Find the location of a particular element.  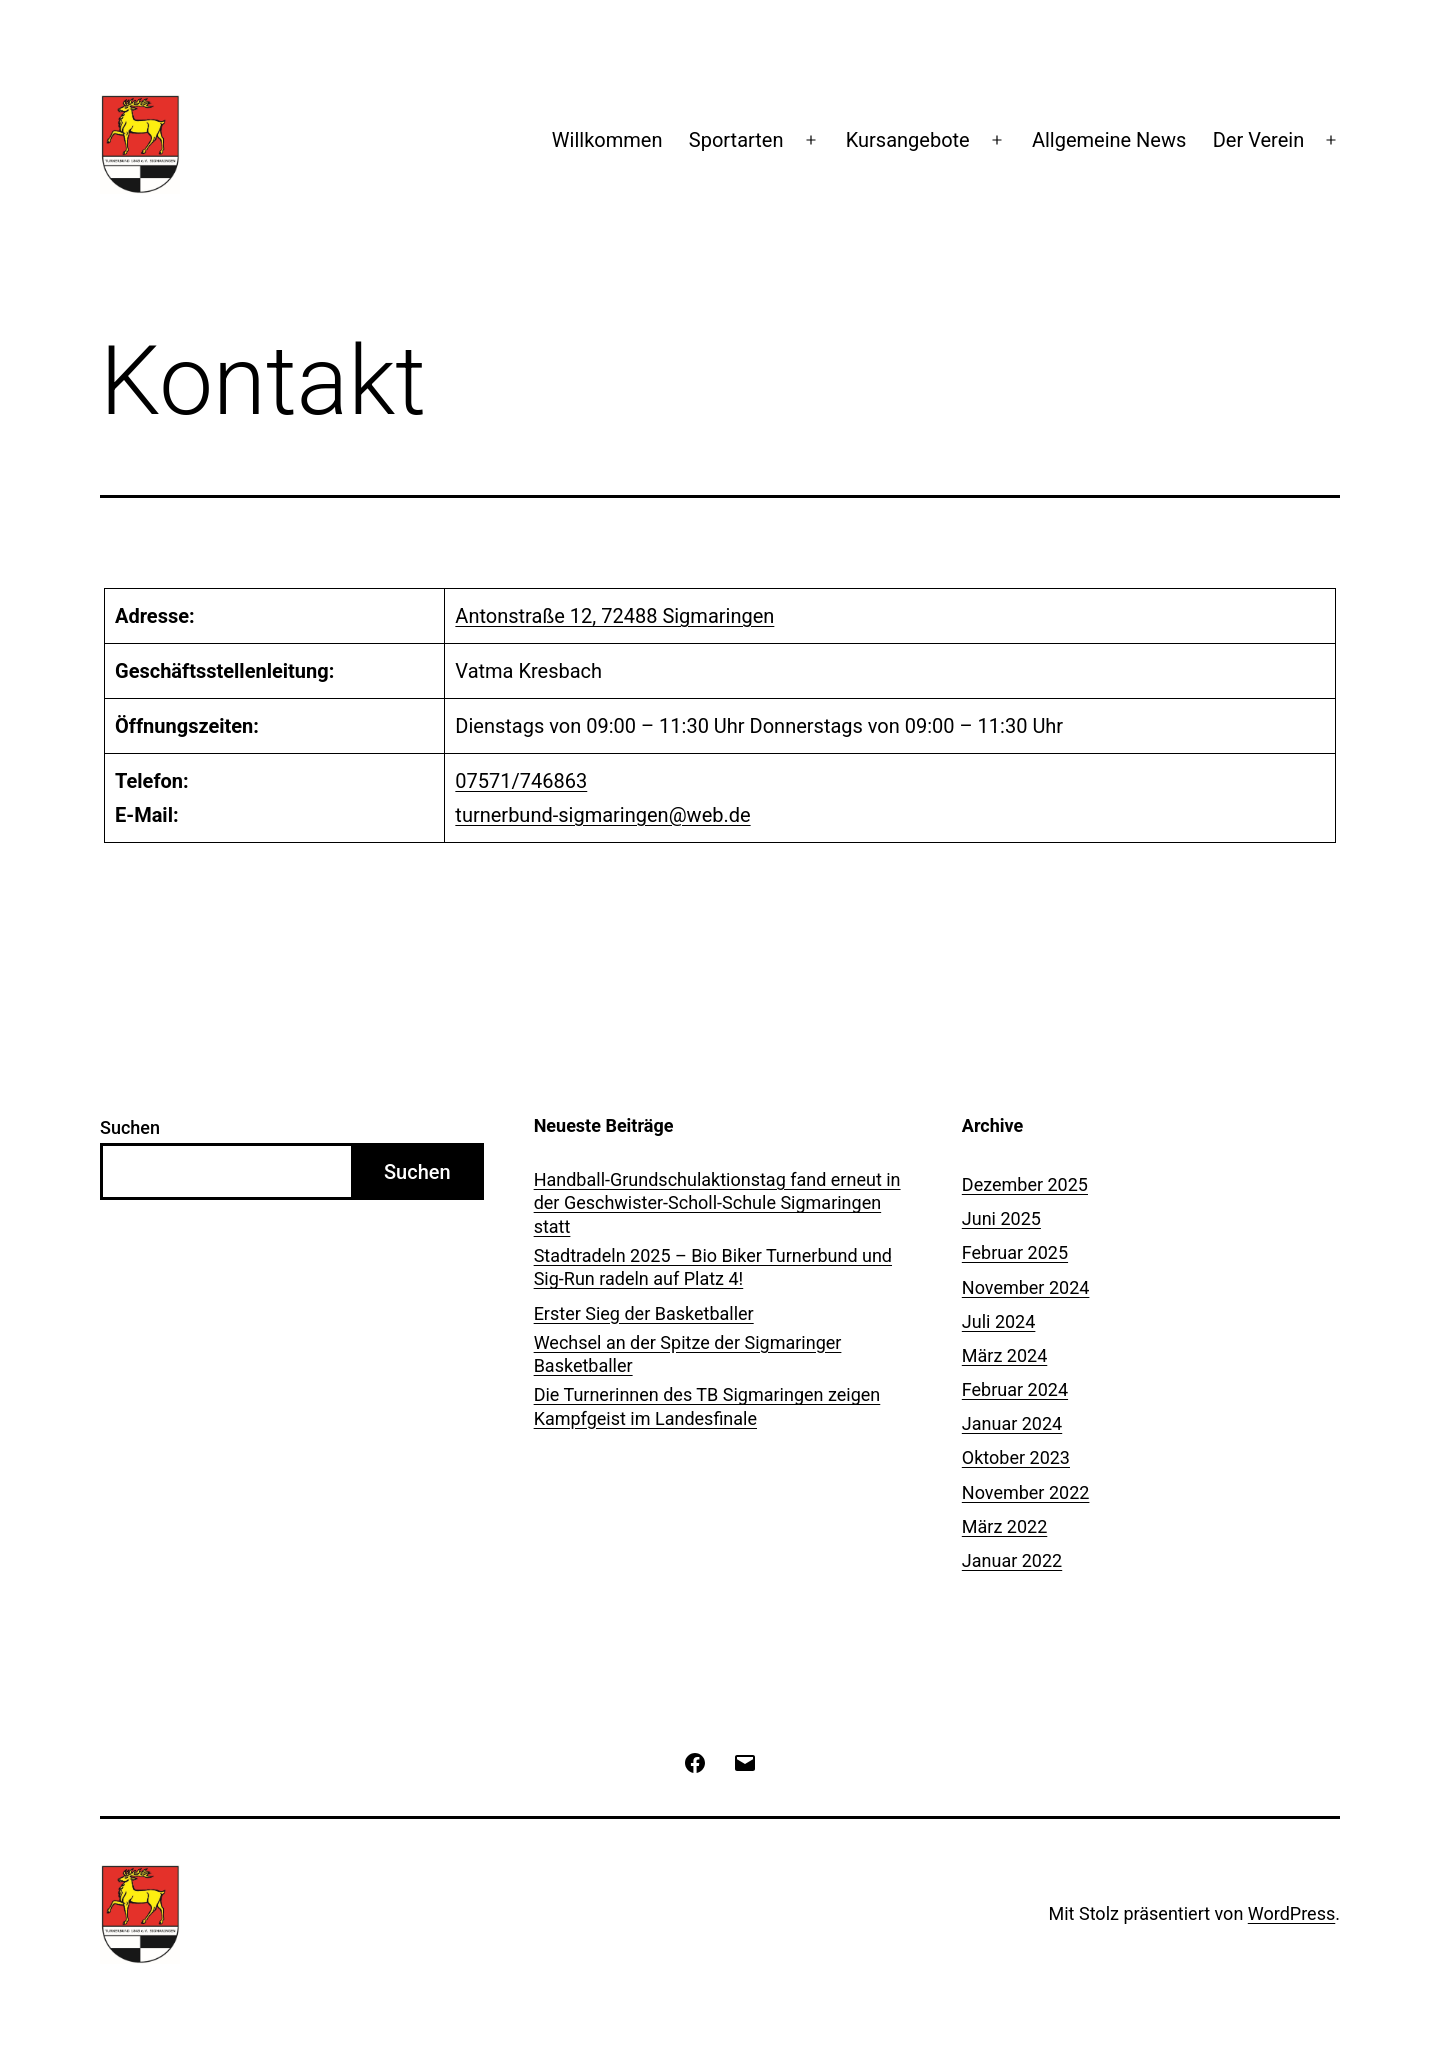

März 2024 is located at coordinates (1004, 1355).